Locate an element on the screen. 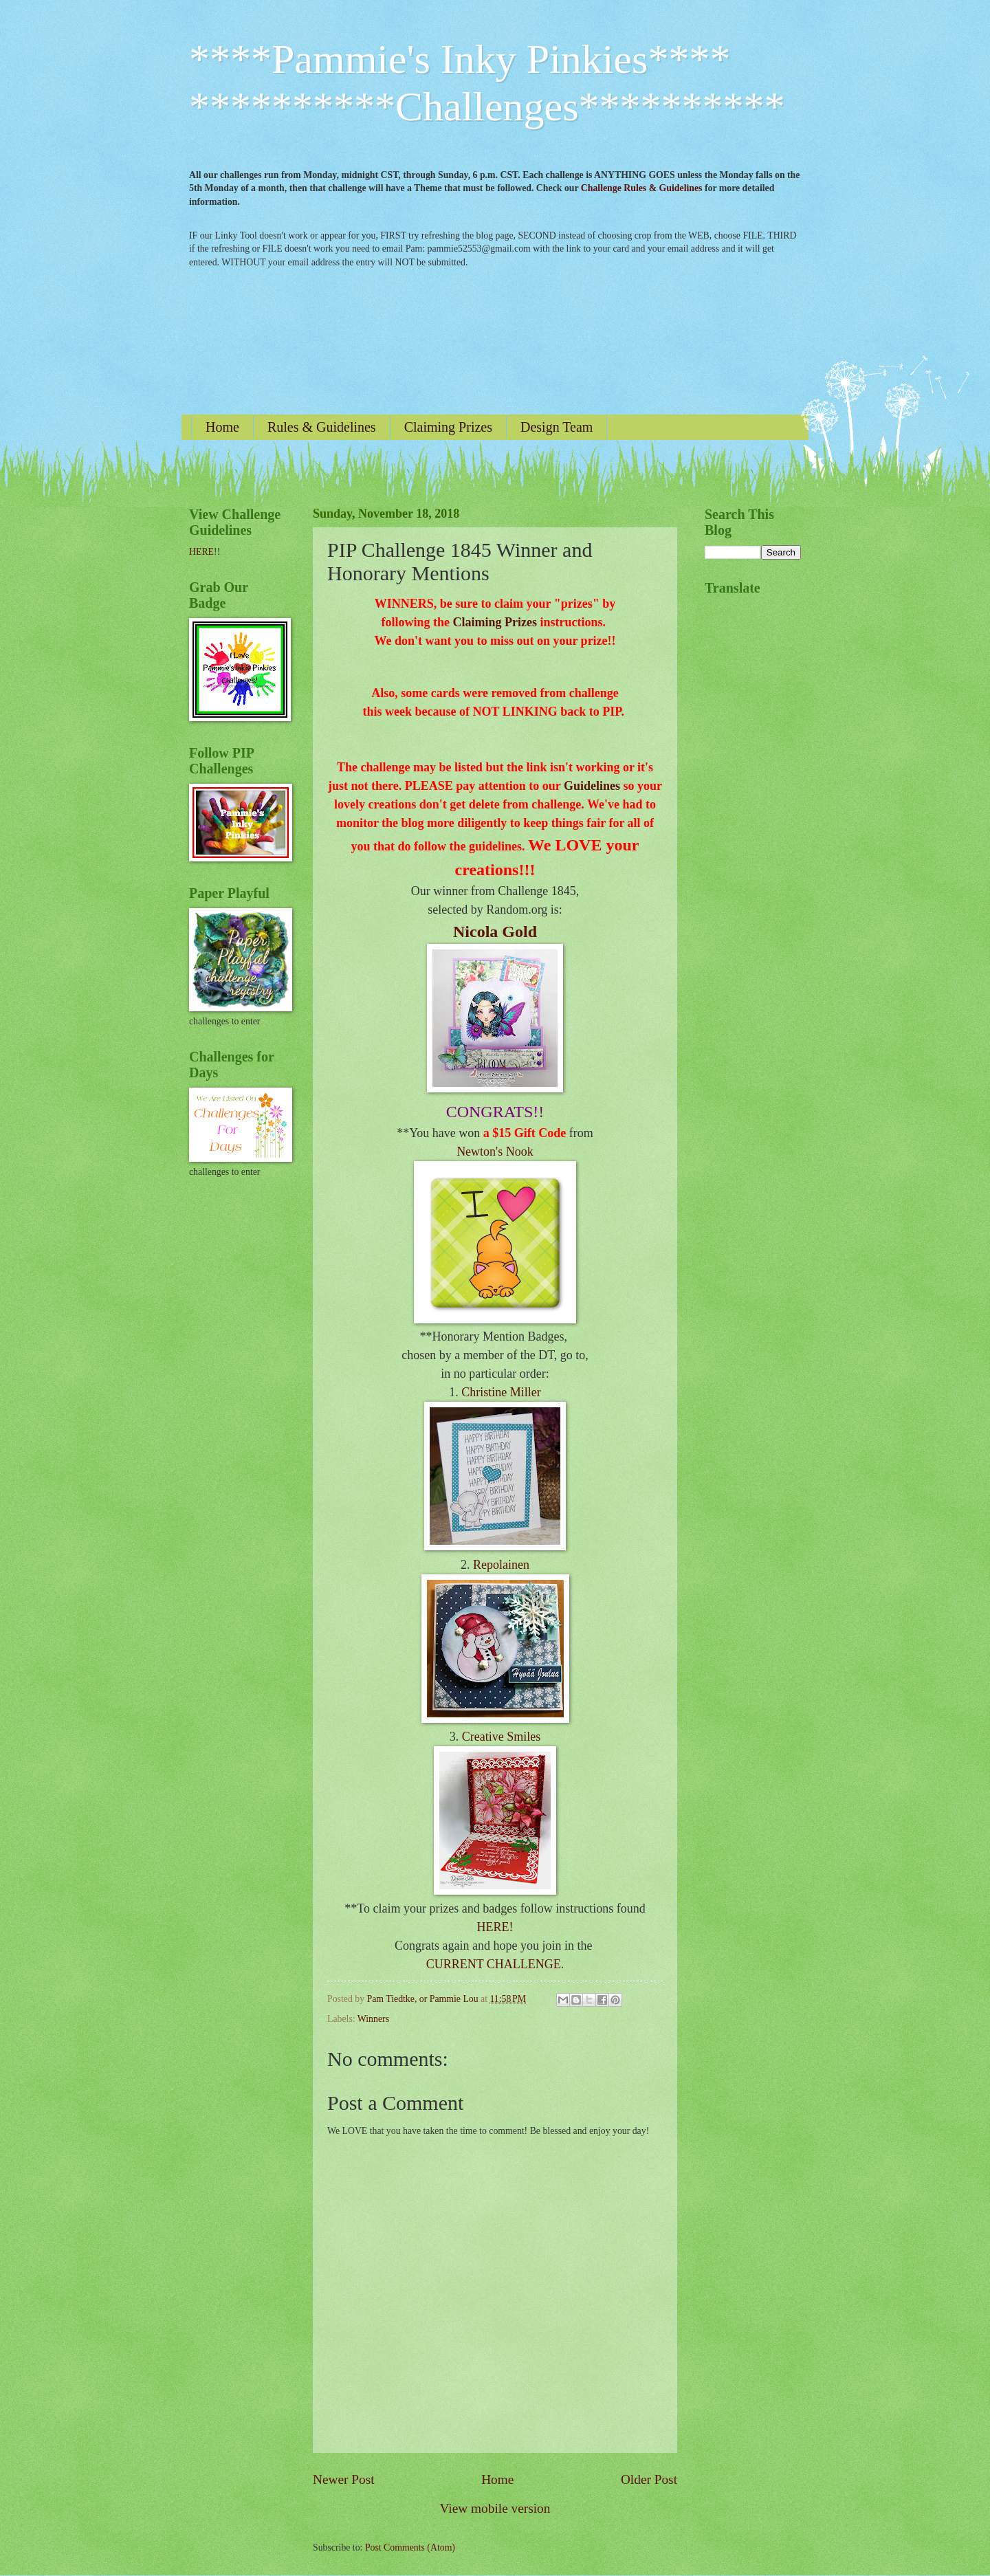  Newton's Nook is located at coordinates (495, 1151).